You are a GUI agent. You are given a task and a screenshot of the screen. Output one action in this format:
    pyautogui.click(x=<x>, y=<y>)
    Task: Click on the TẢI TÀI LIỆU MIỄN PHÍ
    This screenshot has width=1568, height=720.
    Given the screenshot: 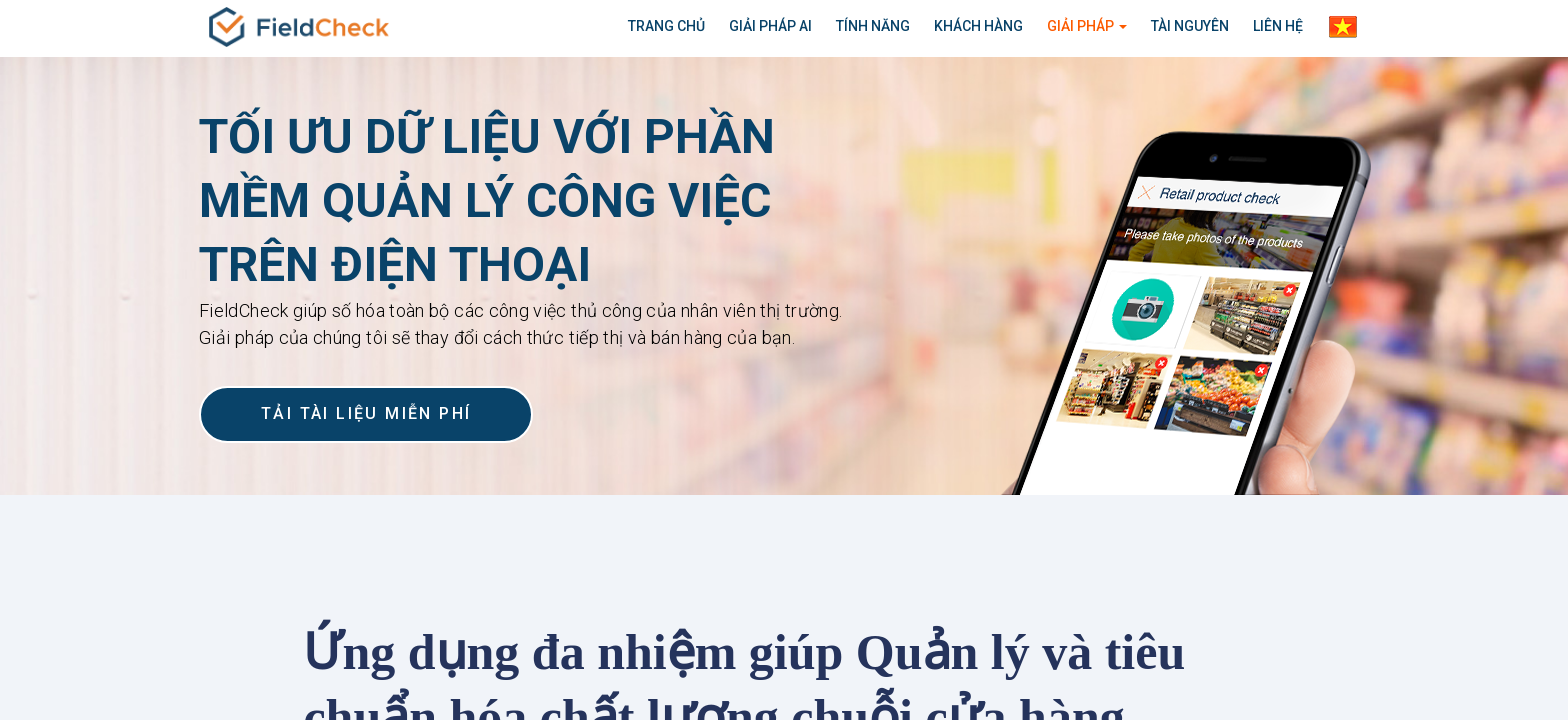 What is the action you would take?
    pyautogui.click(x=366, y=413)
    